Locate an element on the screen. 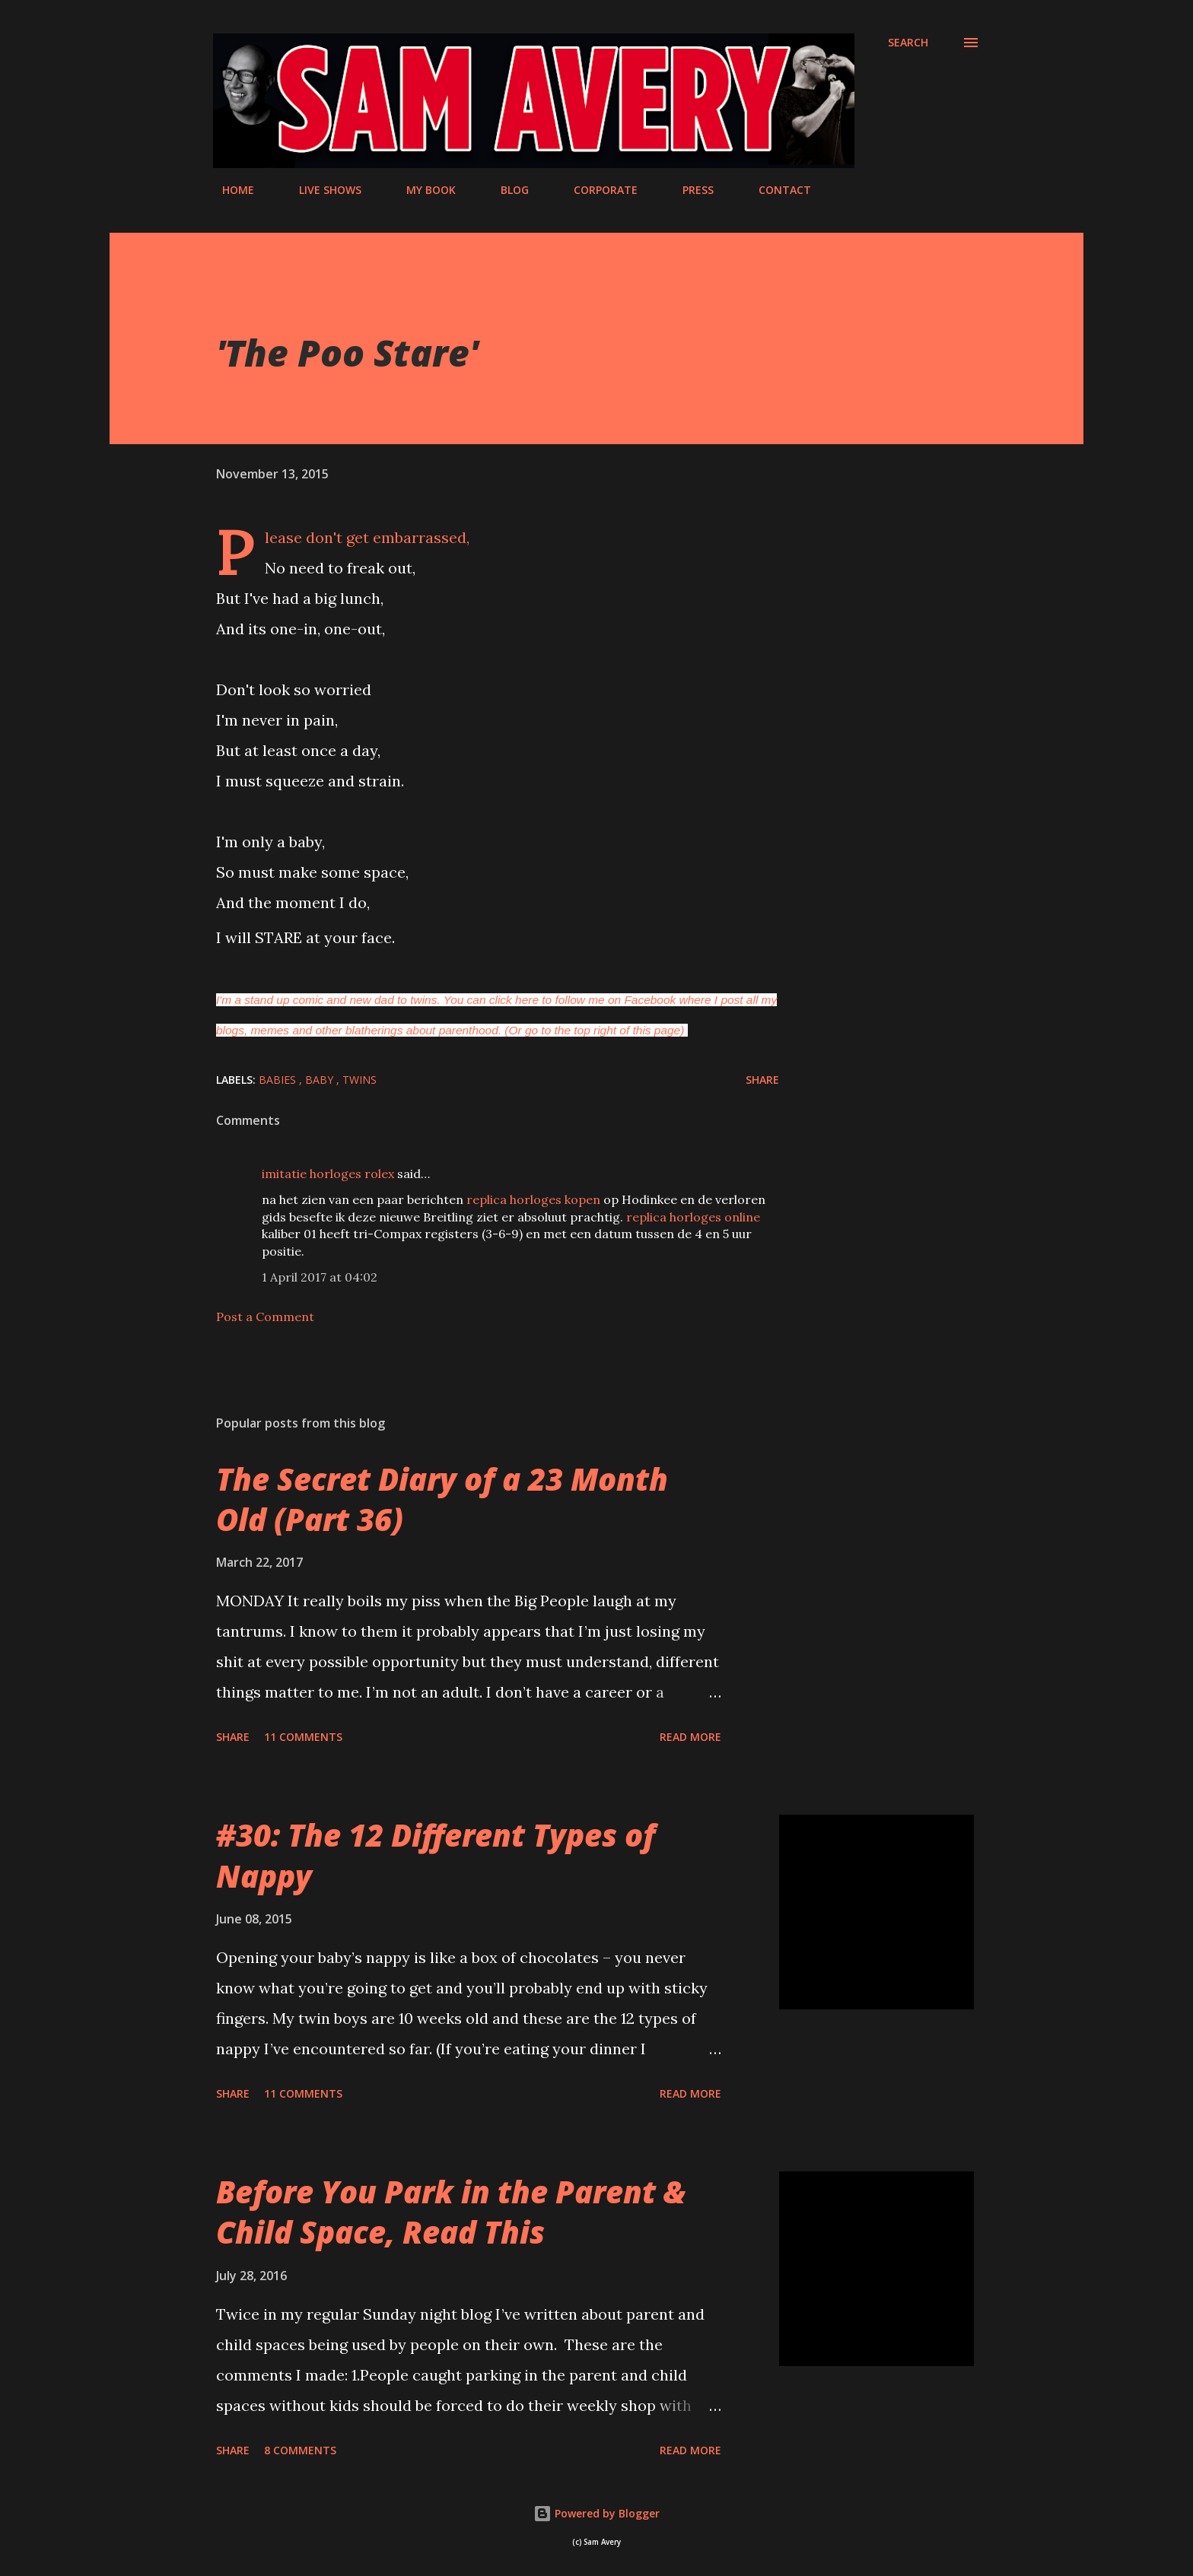  babies is located at coordinates (279, 1079).